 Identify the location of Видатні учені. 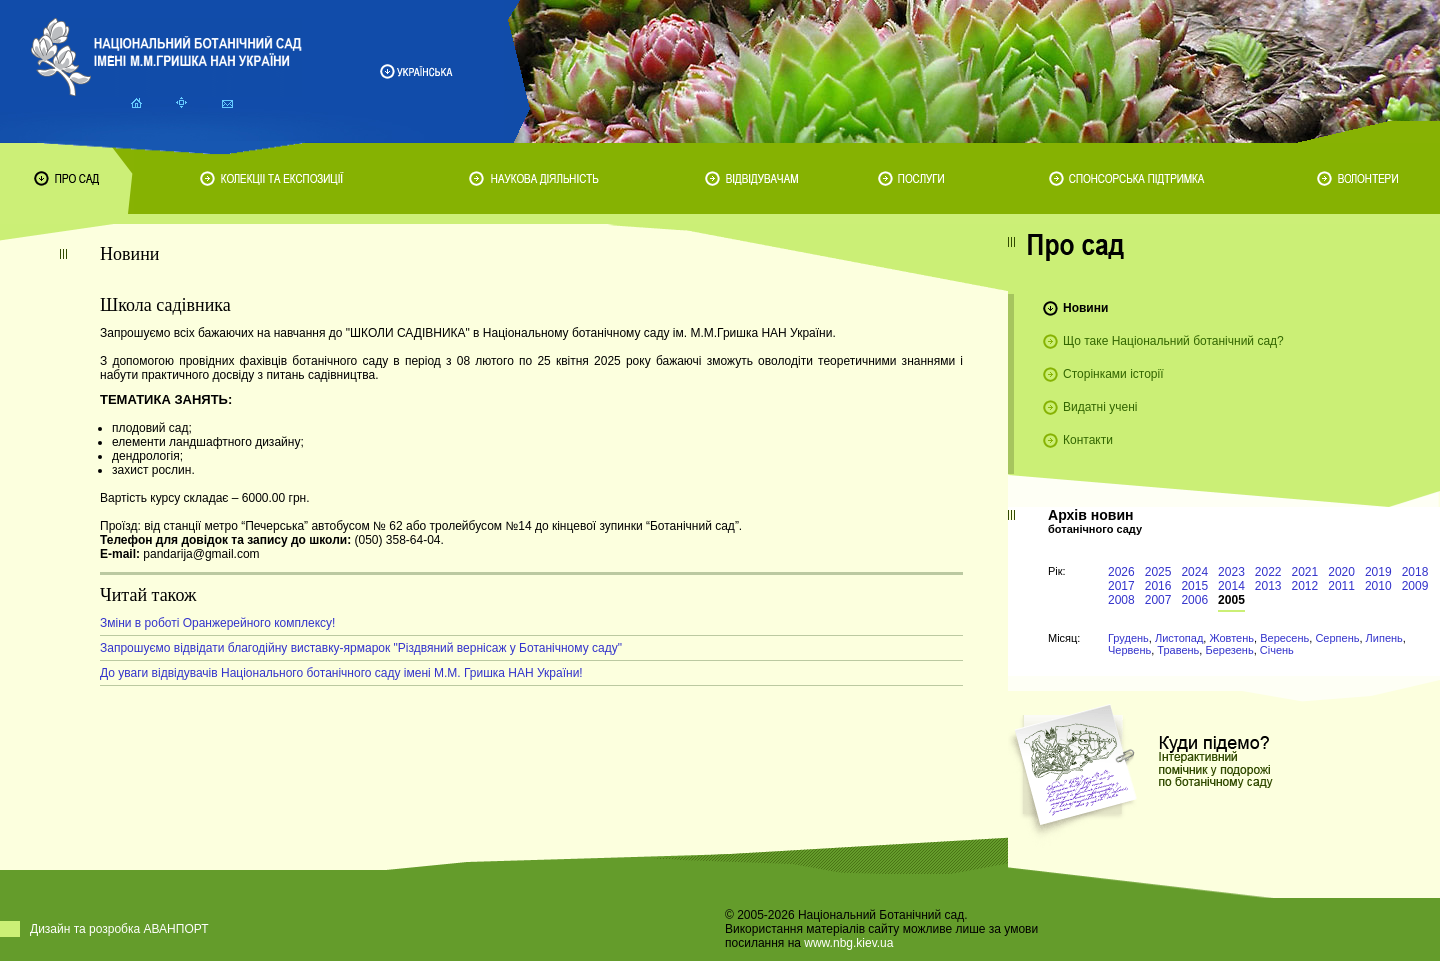
(1100, 407).